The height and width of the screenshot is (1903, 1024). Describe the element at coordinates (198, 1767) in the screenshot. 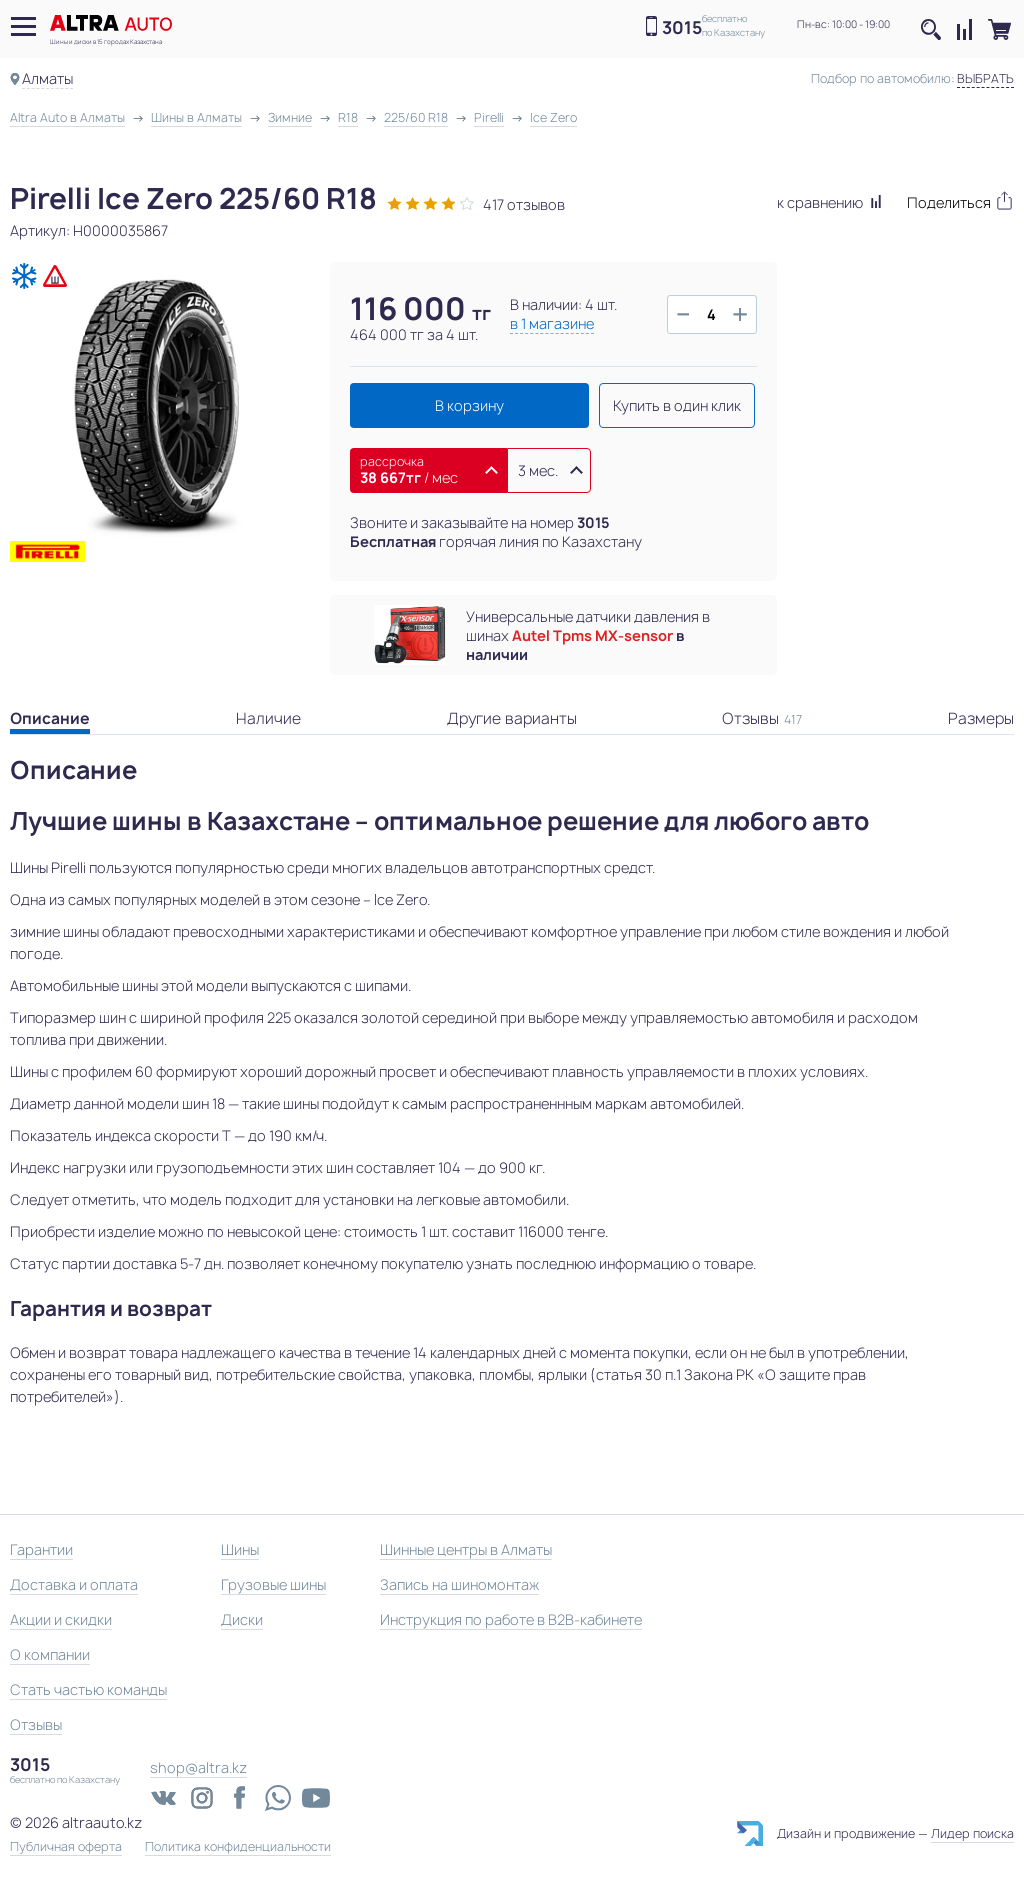

I see `shop@altra.kz` at that location.